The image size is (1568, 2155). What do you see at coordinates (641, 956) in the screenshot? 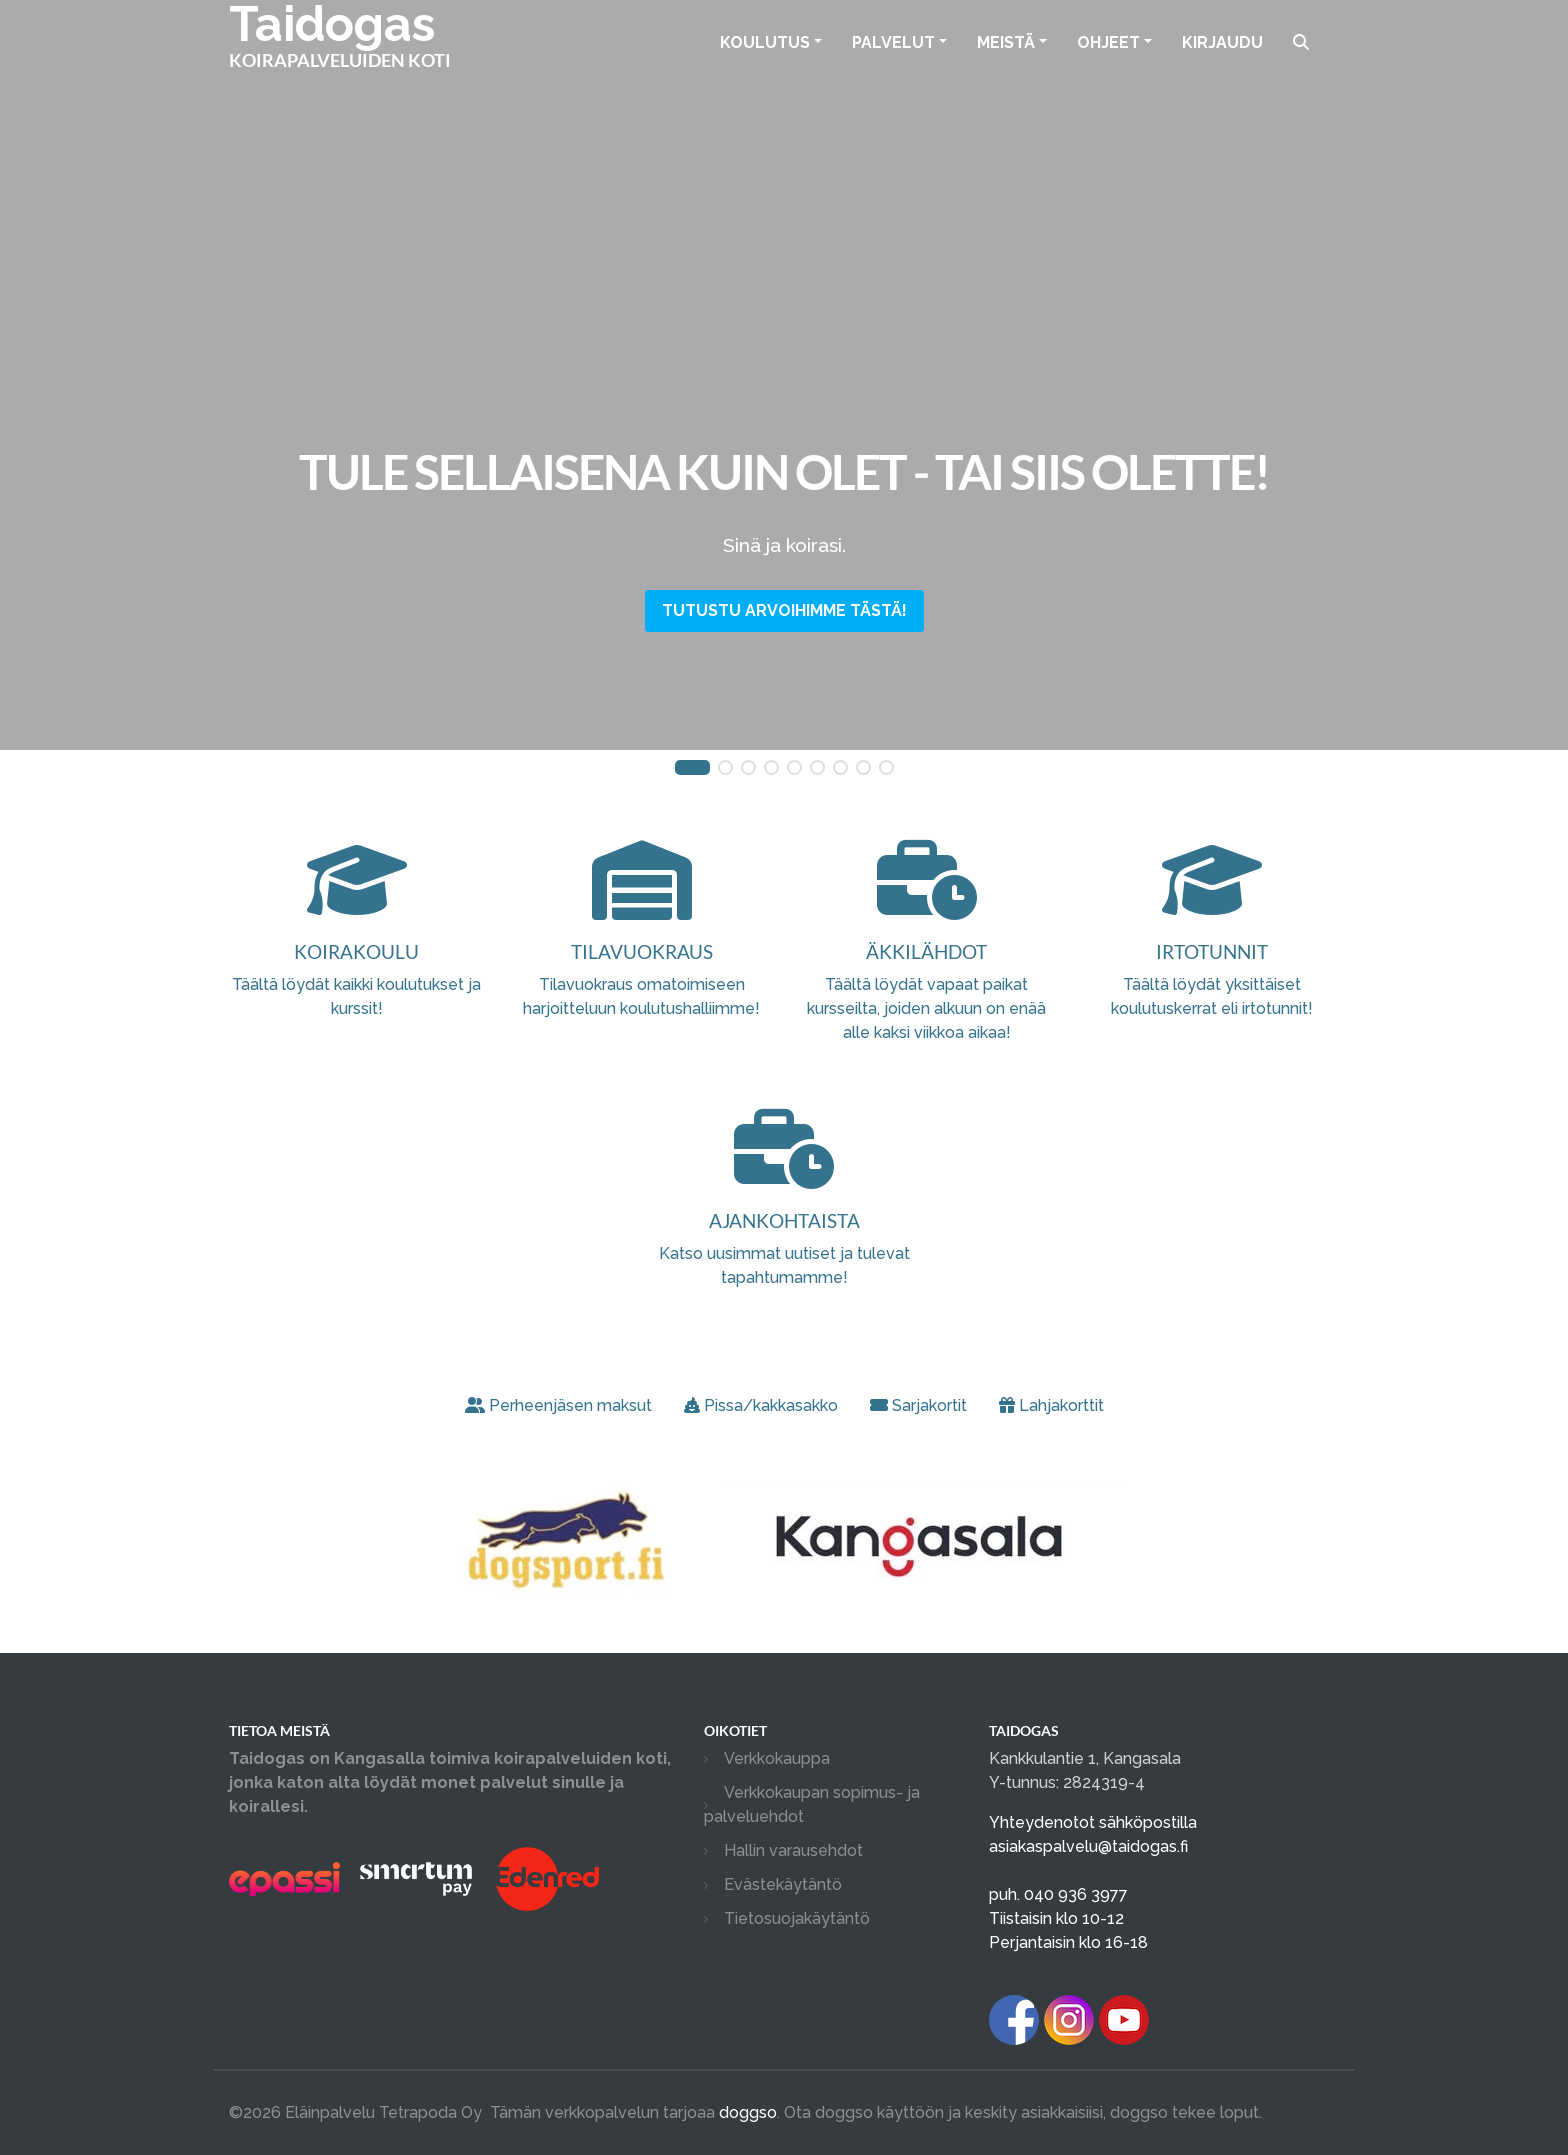
I see `Tilavuokraus omatoimiseen harjoitteluun koulutushalliimme!` at bounding box center [641, 956].